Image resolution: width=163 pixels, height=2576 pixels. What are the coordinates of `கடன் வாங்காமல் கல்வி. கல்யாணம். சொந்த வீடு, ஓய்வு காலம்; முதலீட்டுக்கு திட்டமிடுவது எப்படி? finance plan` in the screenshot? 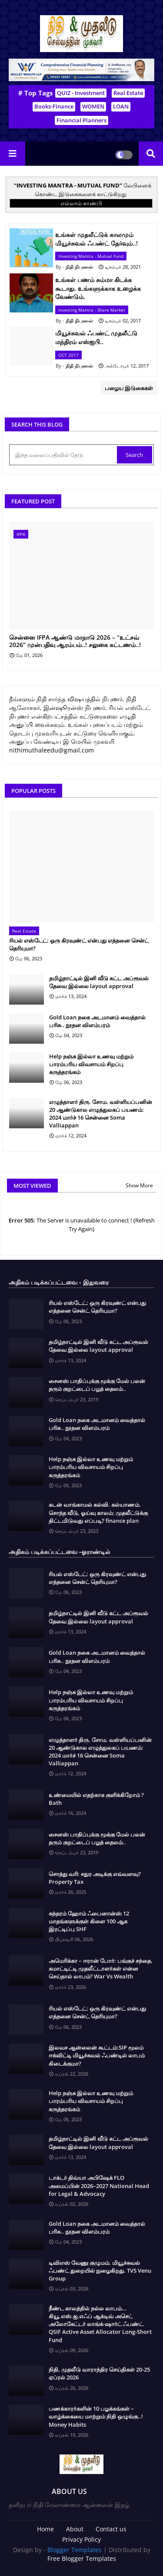 It's located at (98, 1512).